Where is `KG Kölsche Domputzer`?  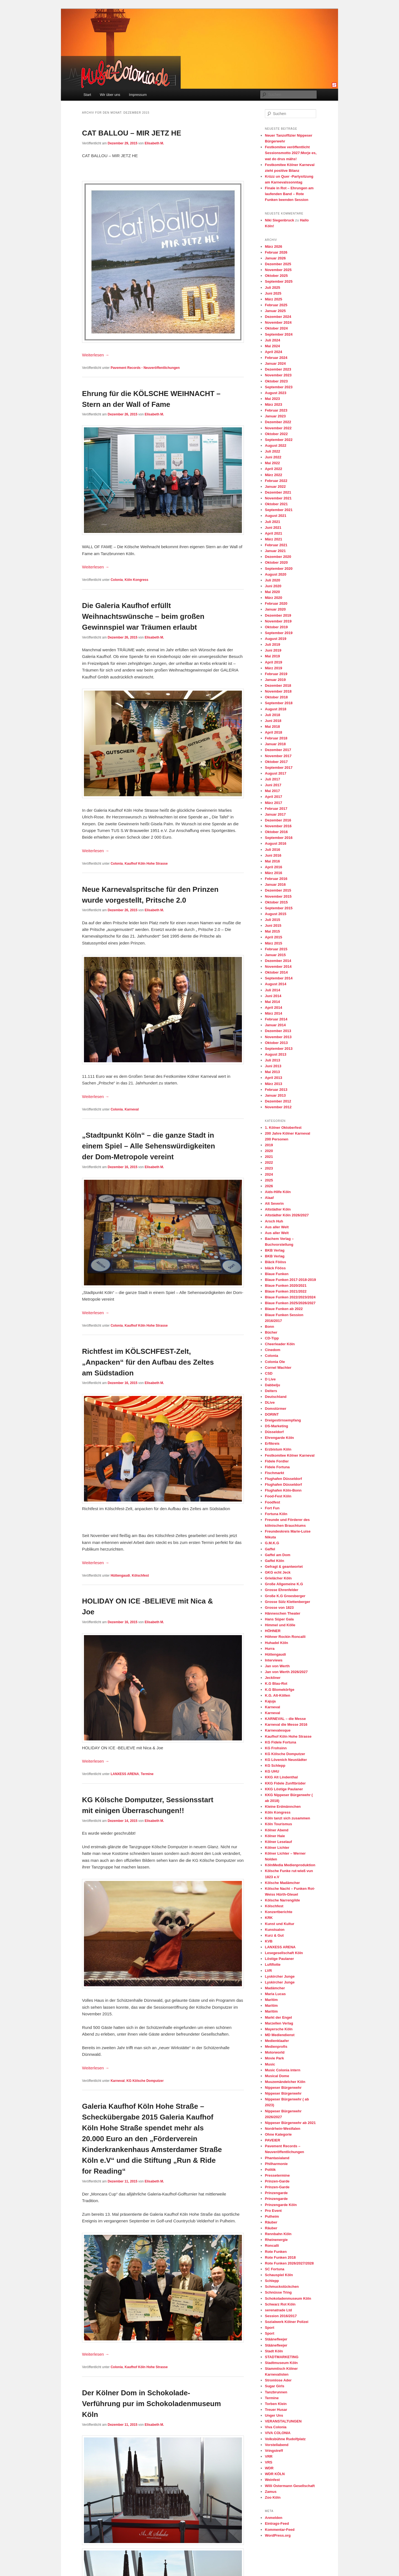
KG Kölsche Domputzer is located at coordinates (145, 2081).